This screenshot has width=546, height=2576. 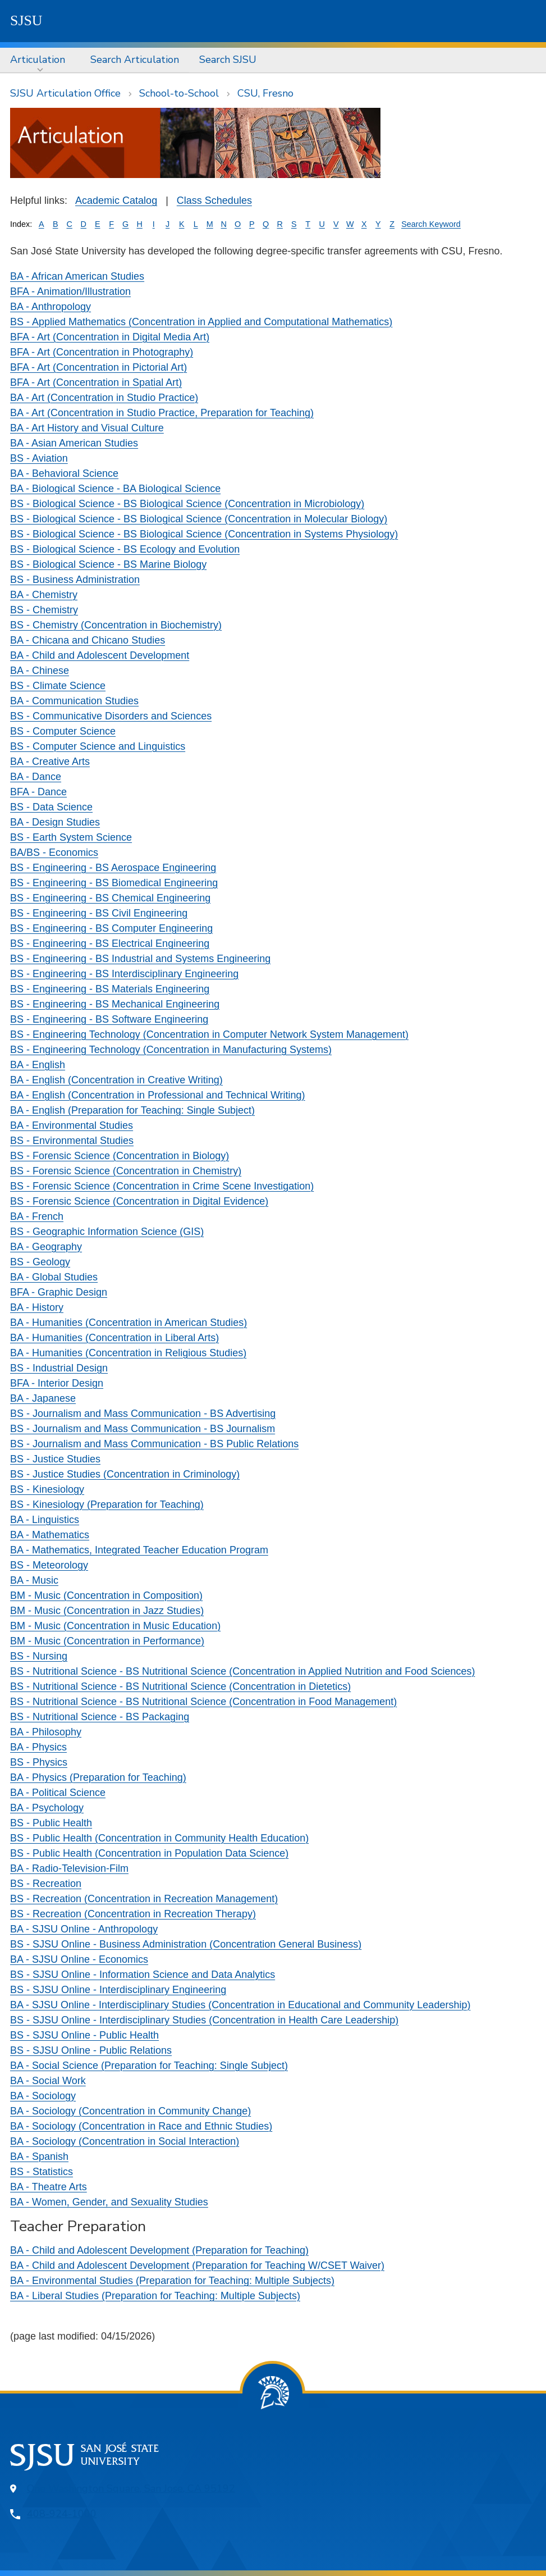 I want to click on BM - Music (Concentration in Composition), so click(x=106, y=1595).